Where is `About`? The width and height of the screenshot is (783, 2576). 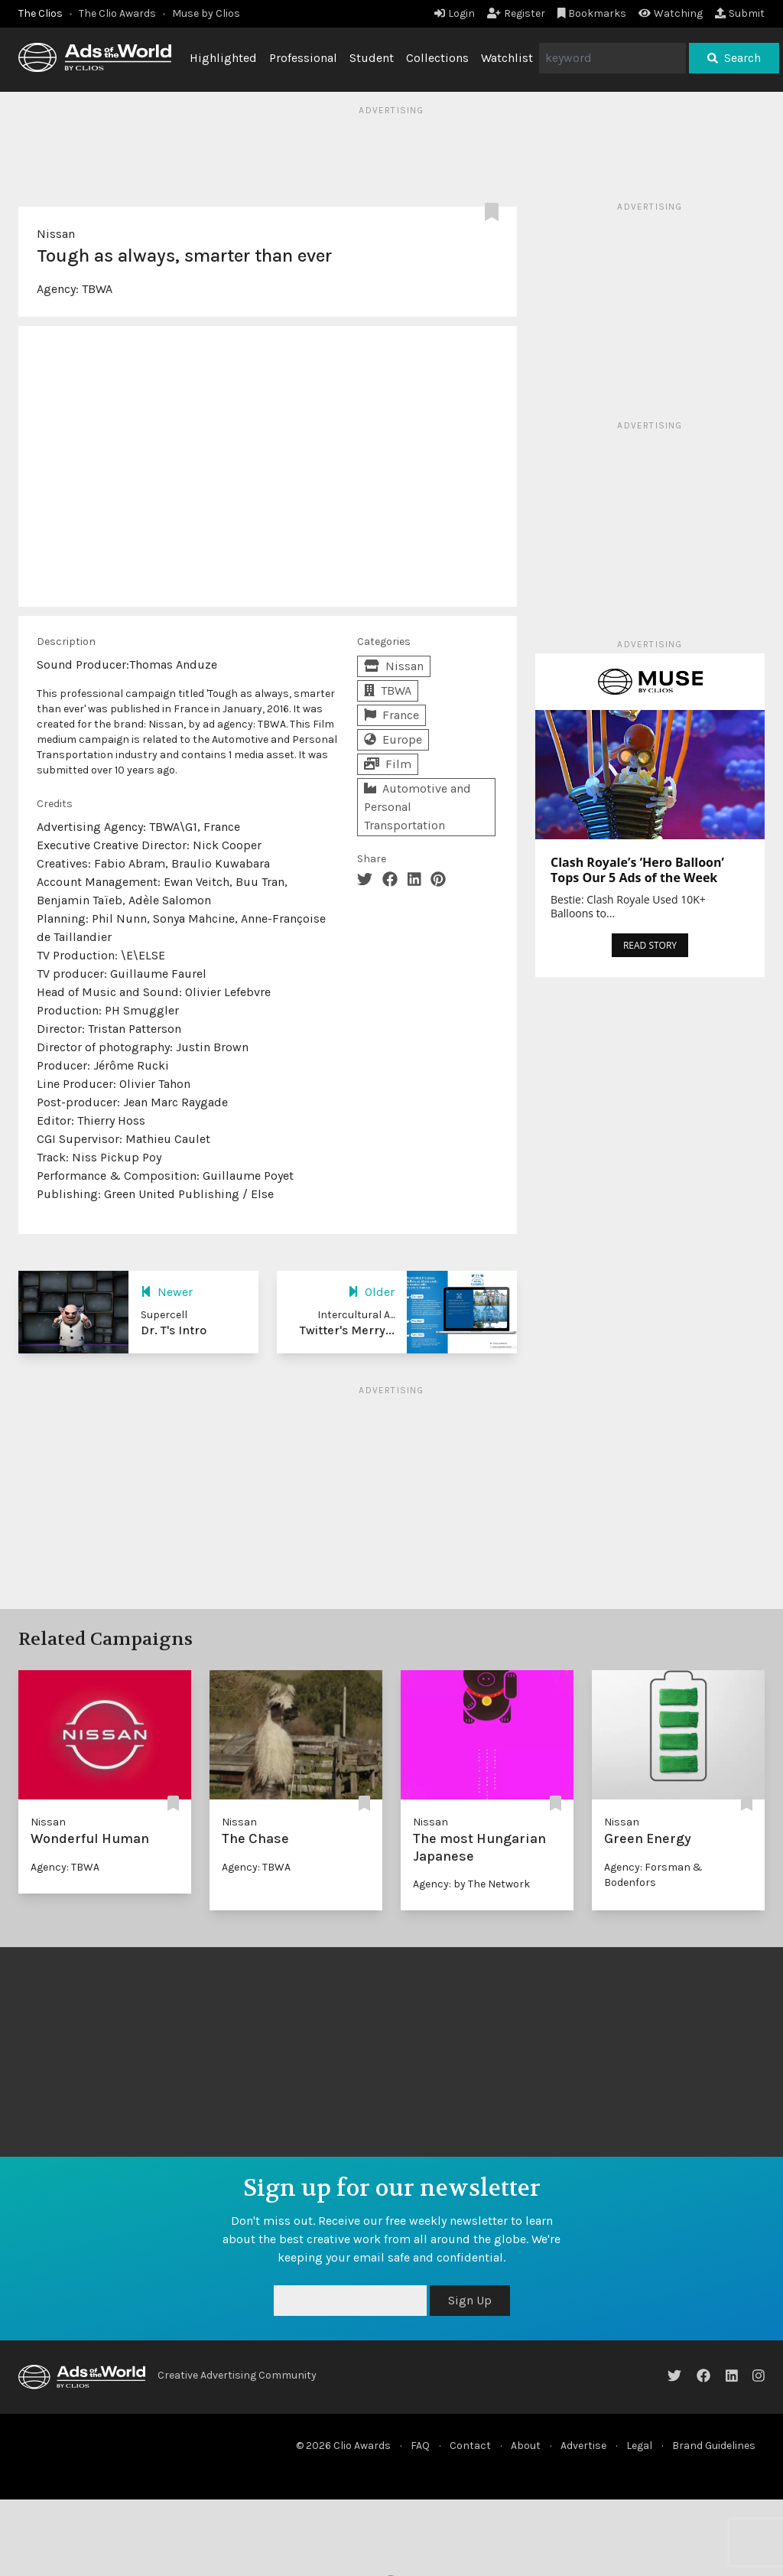
About is located at coordinates (526, 2445).